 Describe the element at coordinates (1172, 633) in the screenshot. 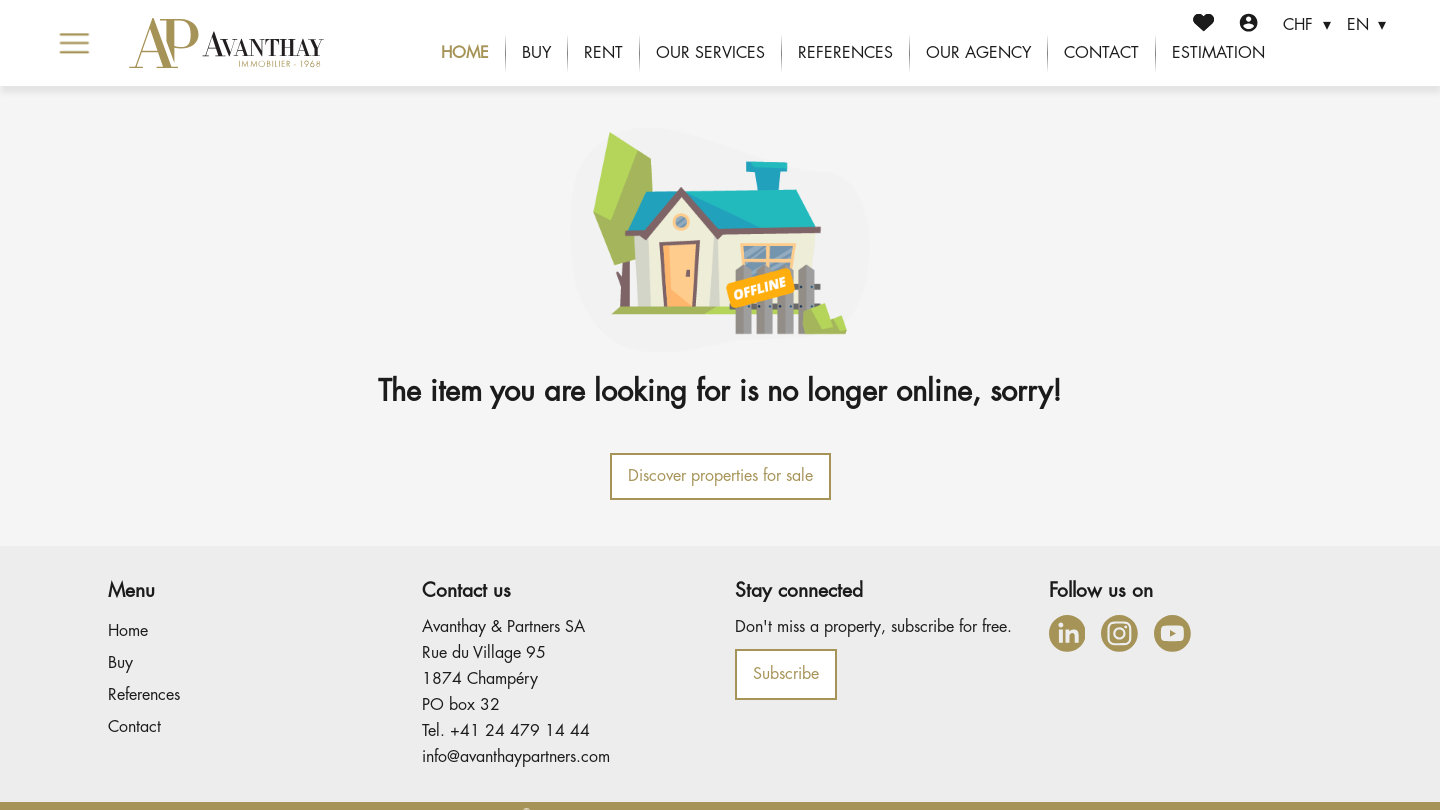

I see `[youtube]` at that location.